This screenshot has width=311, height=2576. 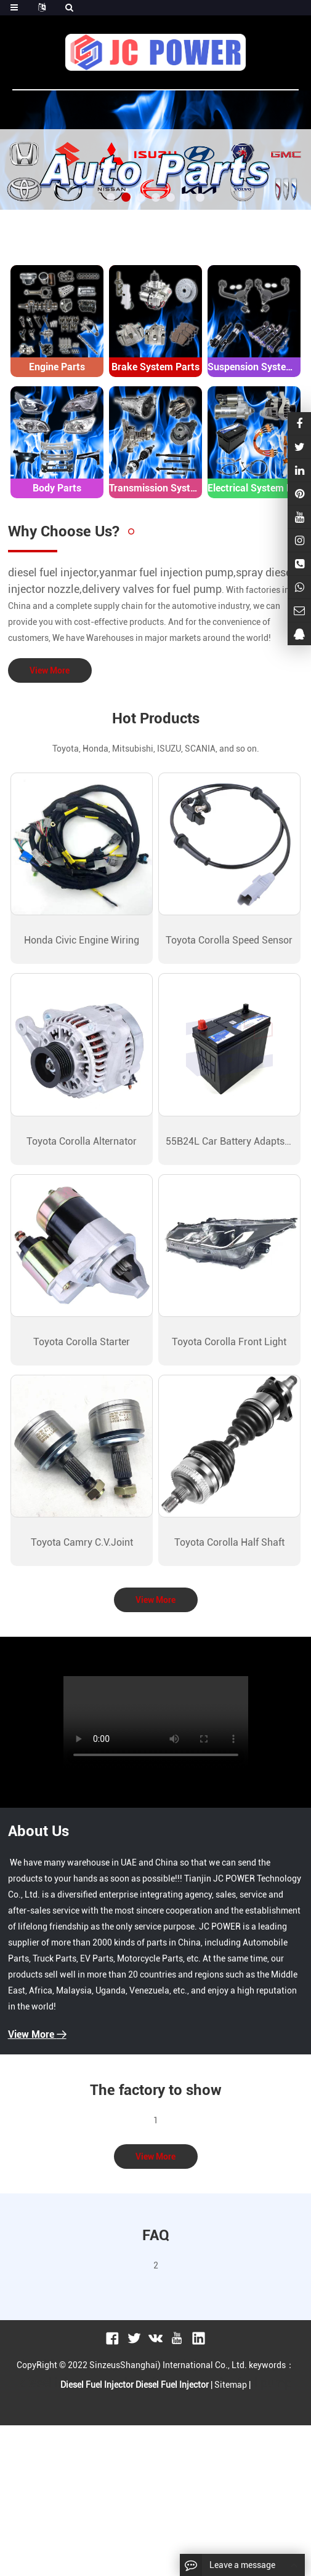 What do you see at coordinates (155, 367) in the screenshot?
I see `Brake System Parts` at bounding box center [155, 367].